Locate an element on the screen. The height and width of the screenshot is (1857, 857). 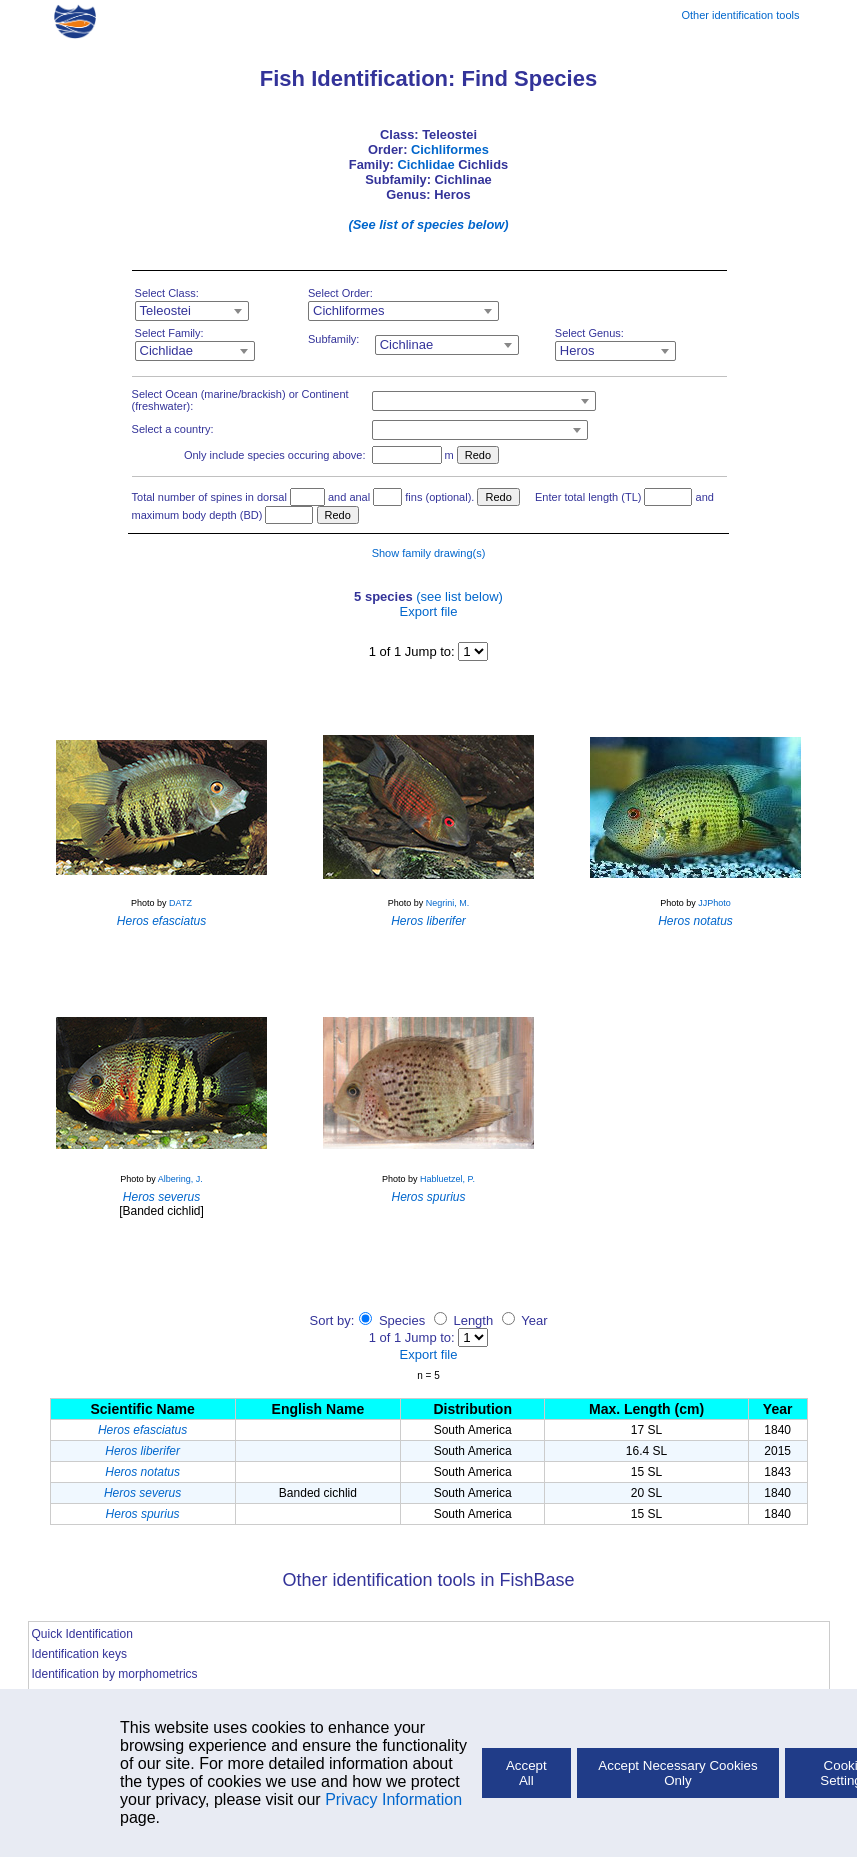
Teleostei [textbox] is located at coordinates (165, 310).